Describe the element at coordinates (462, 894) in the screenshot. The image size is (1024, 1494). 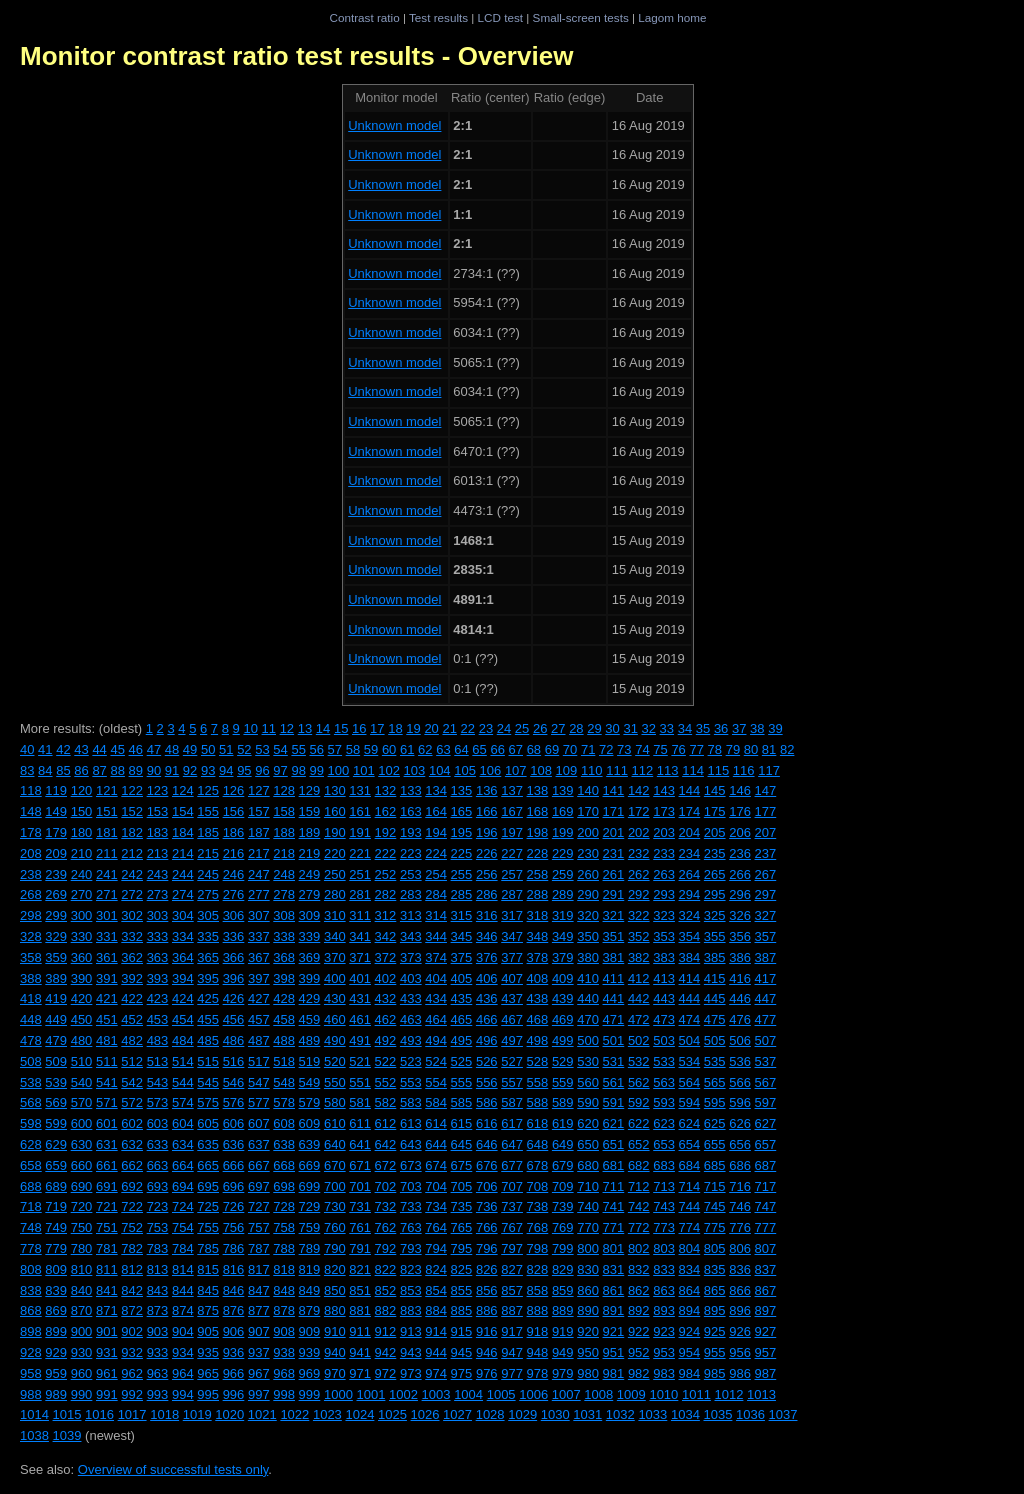
I see `285` at that location.